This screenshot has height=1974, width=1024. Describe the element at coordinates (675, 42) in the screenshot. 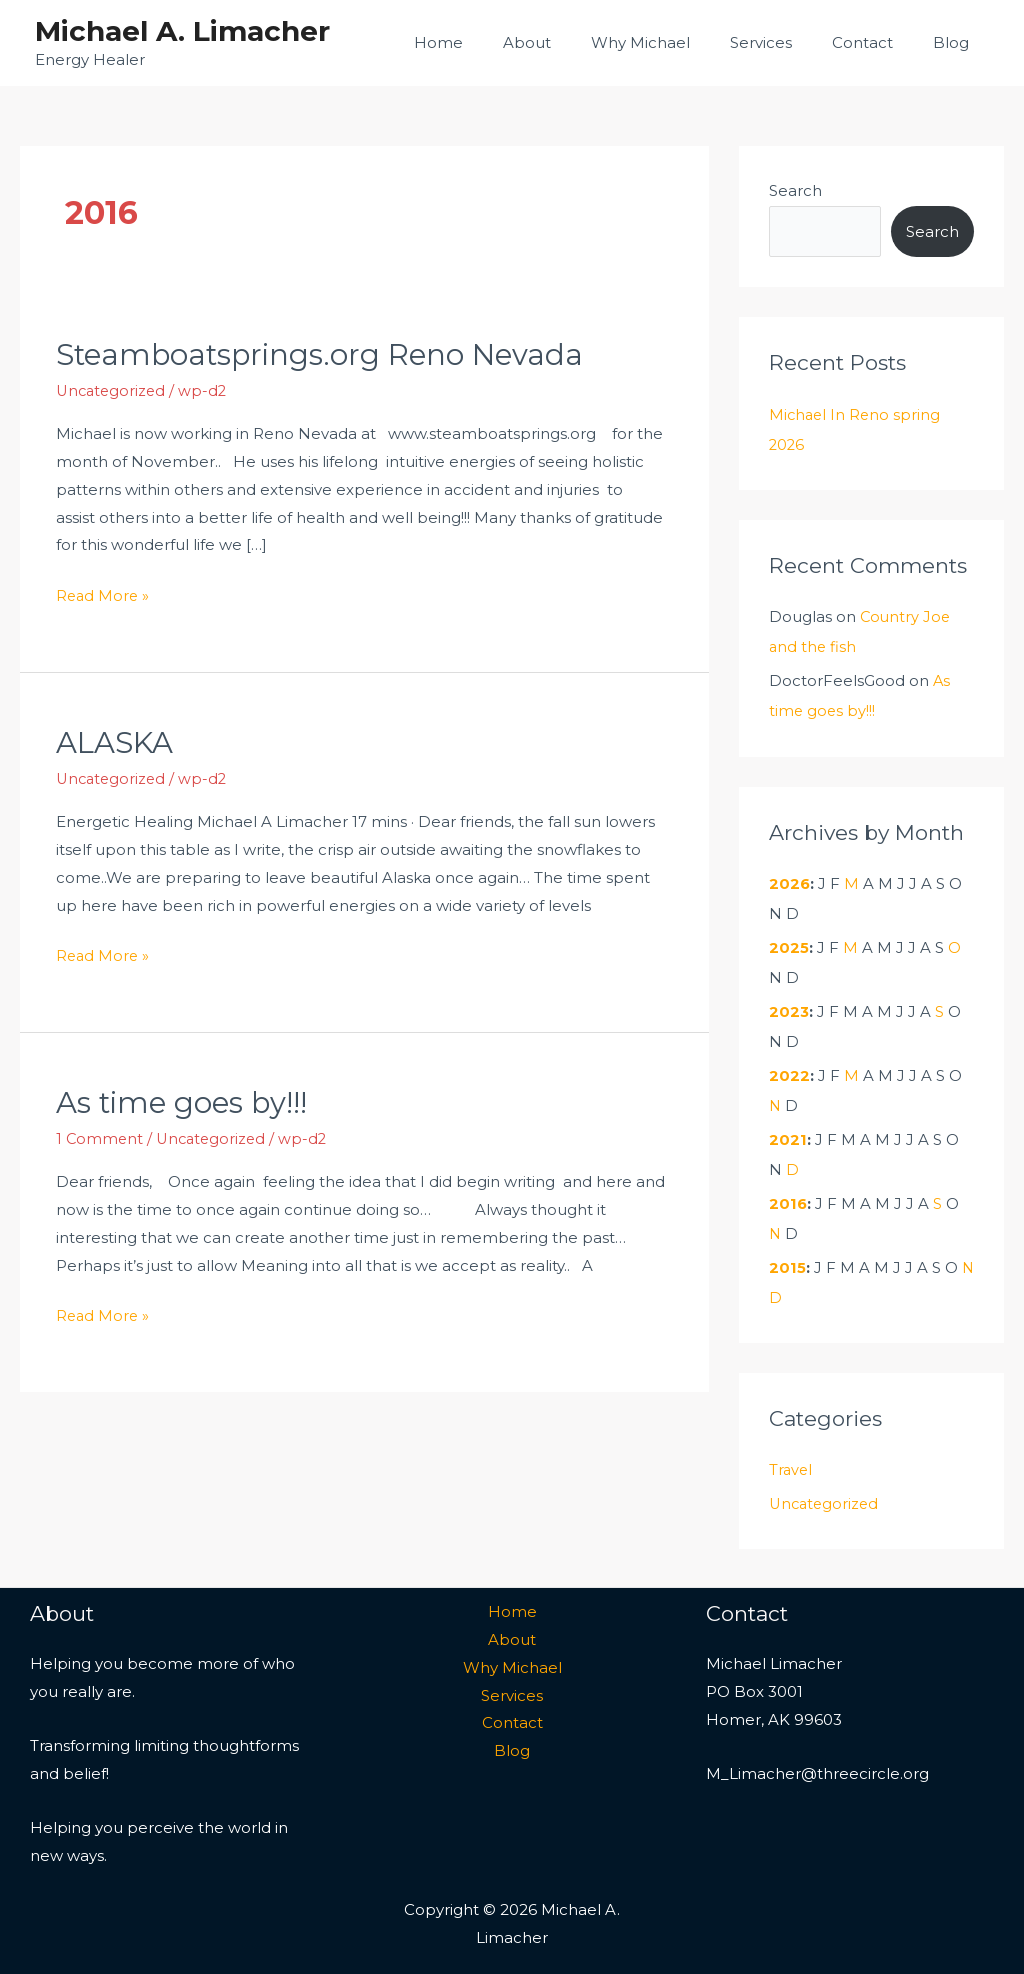

I see `Why Michael` at that location.